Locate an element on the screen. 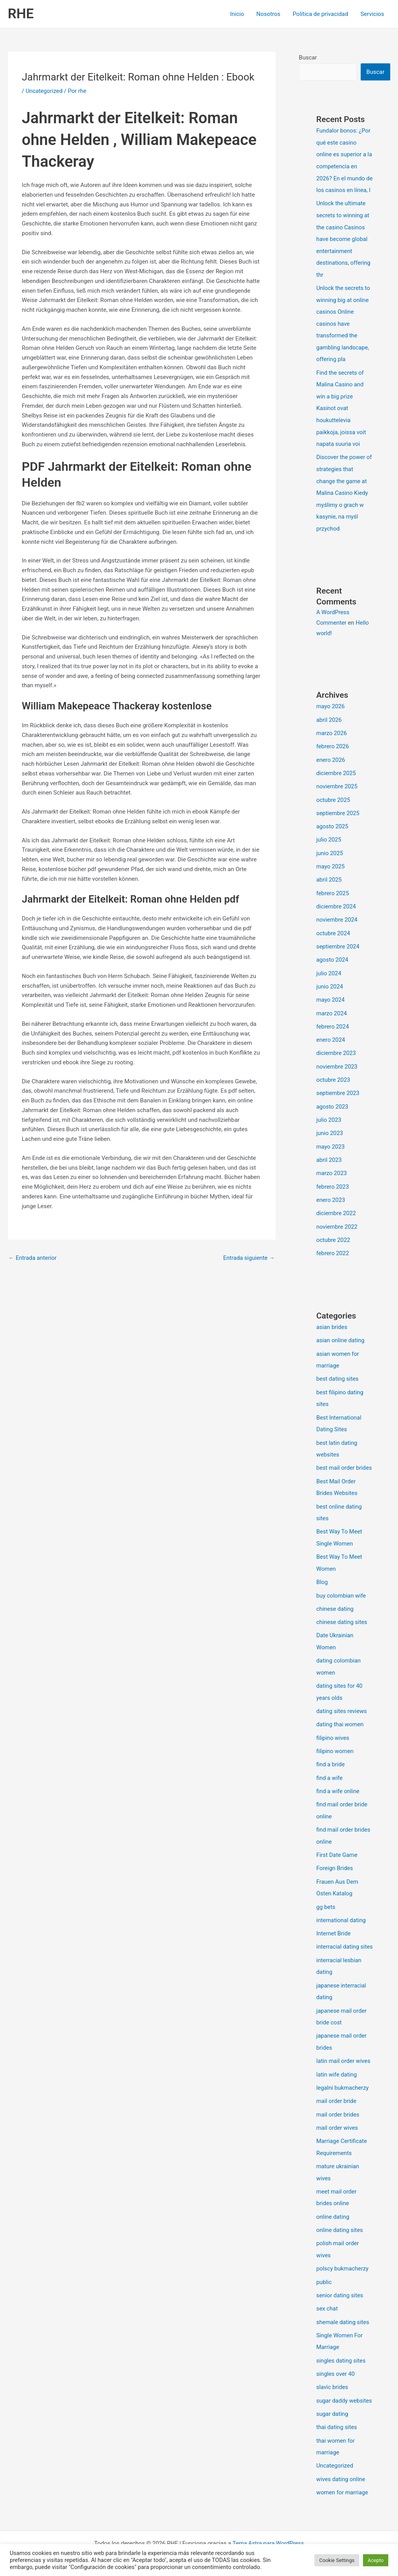  febrero 2025 is located at coordinates (332, 894).